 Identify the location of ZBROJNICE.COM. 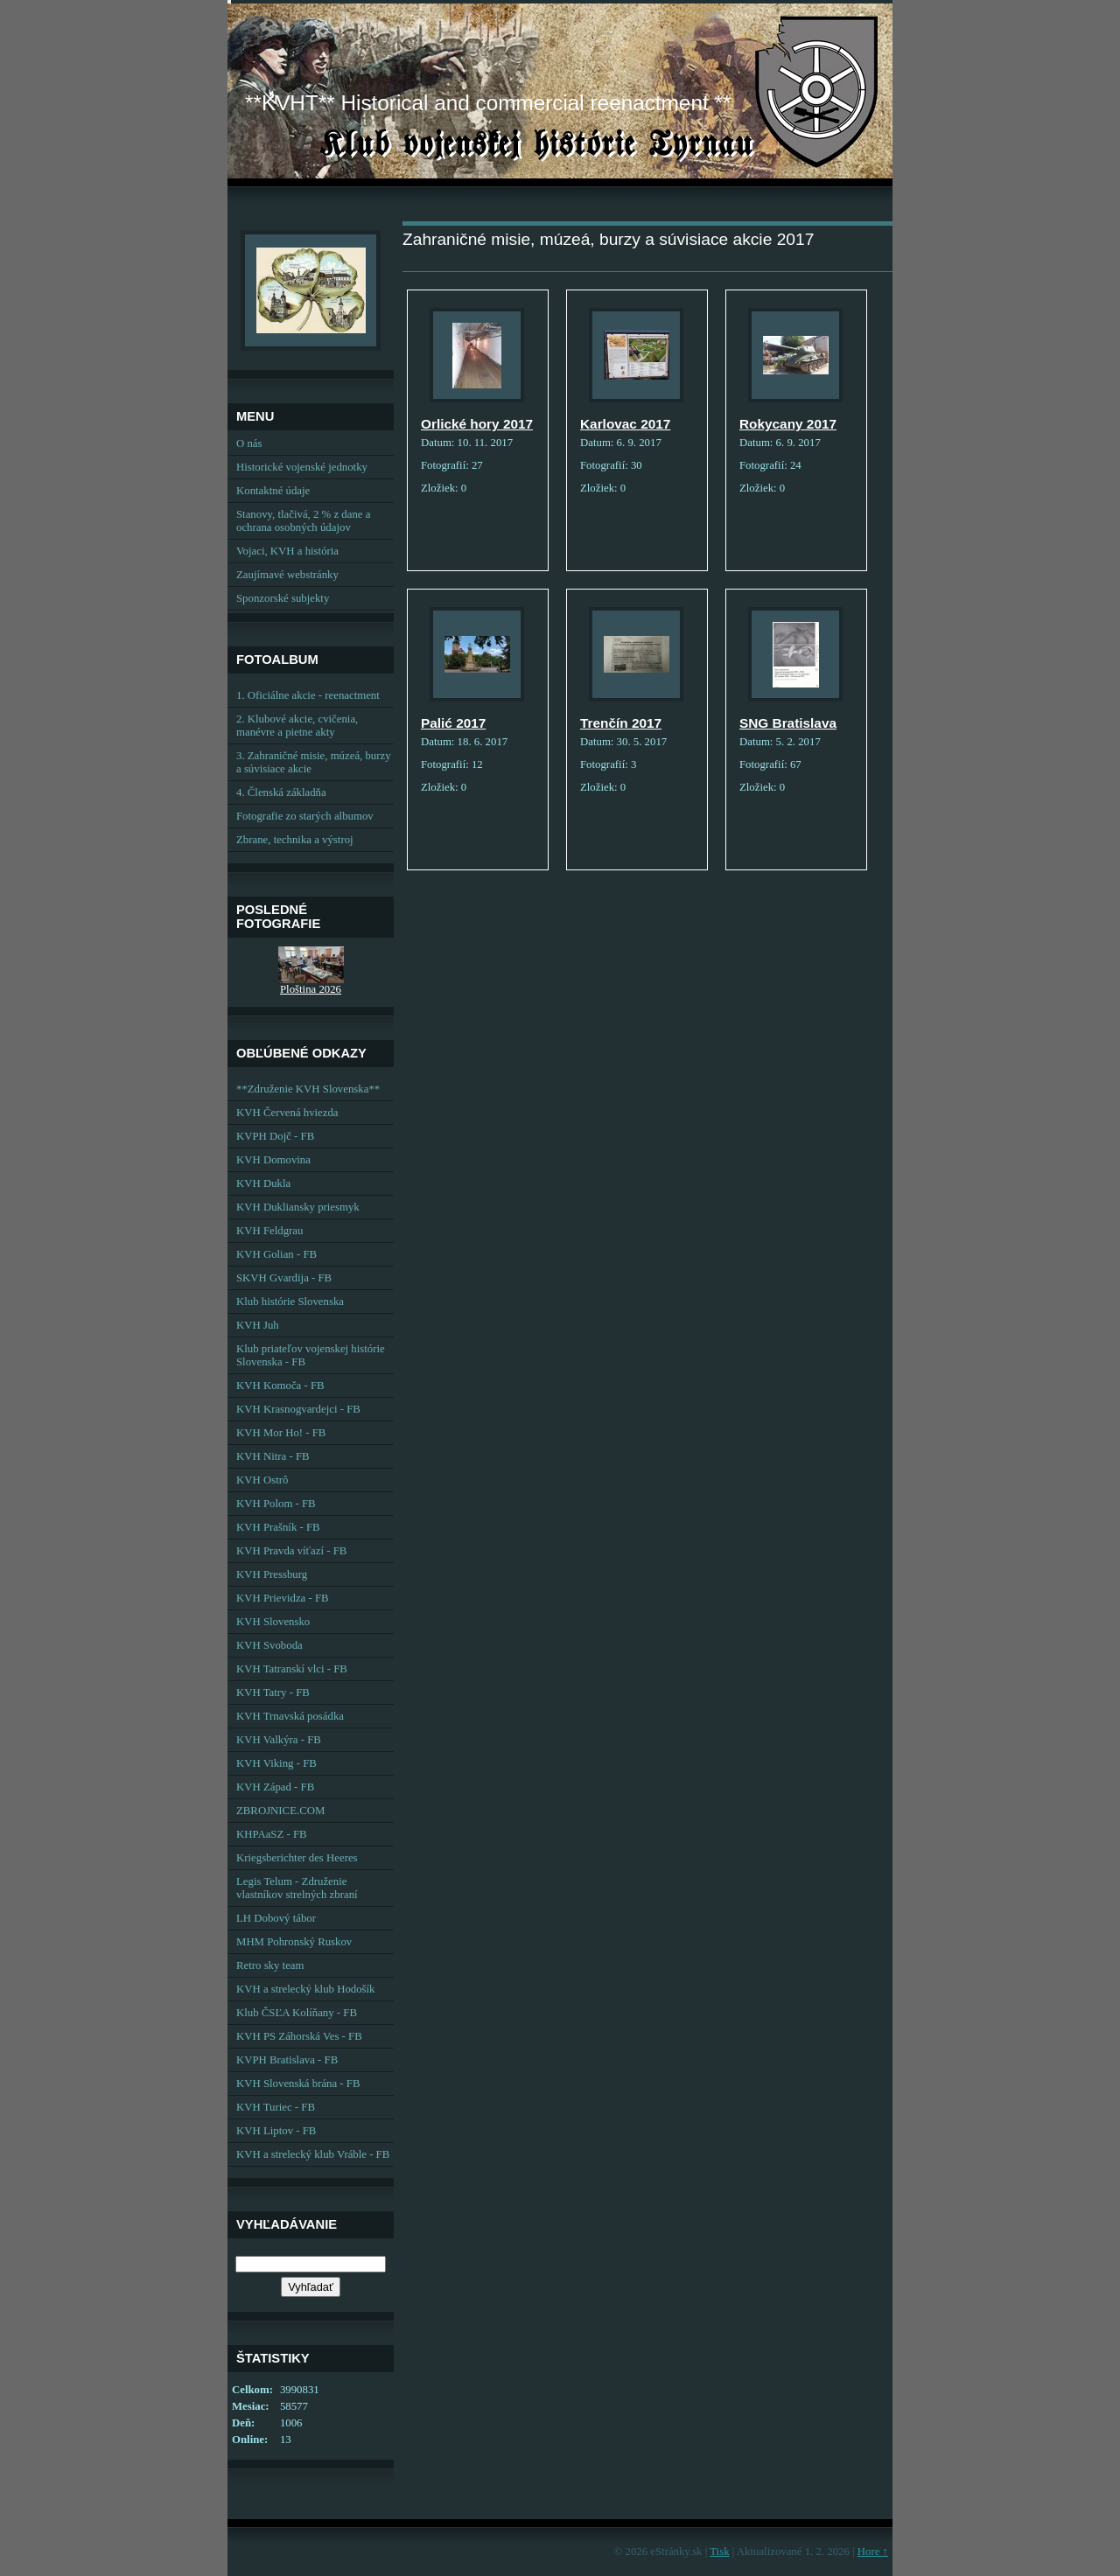
(280, 1811).